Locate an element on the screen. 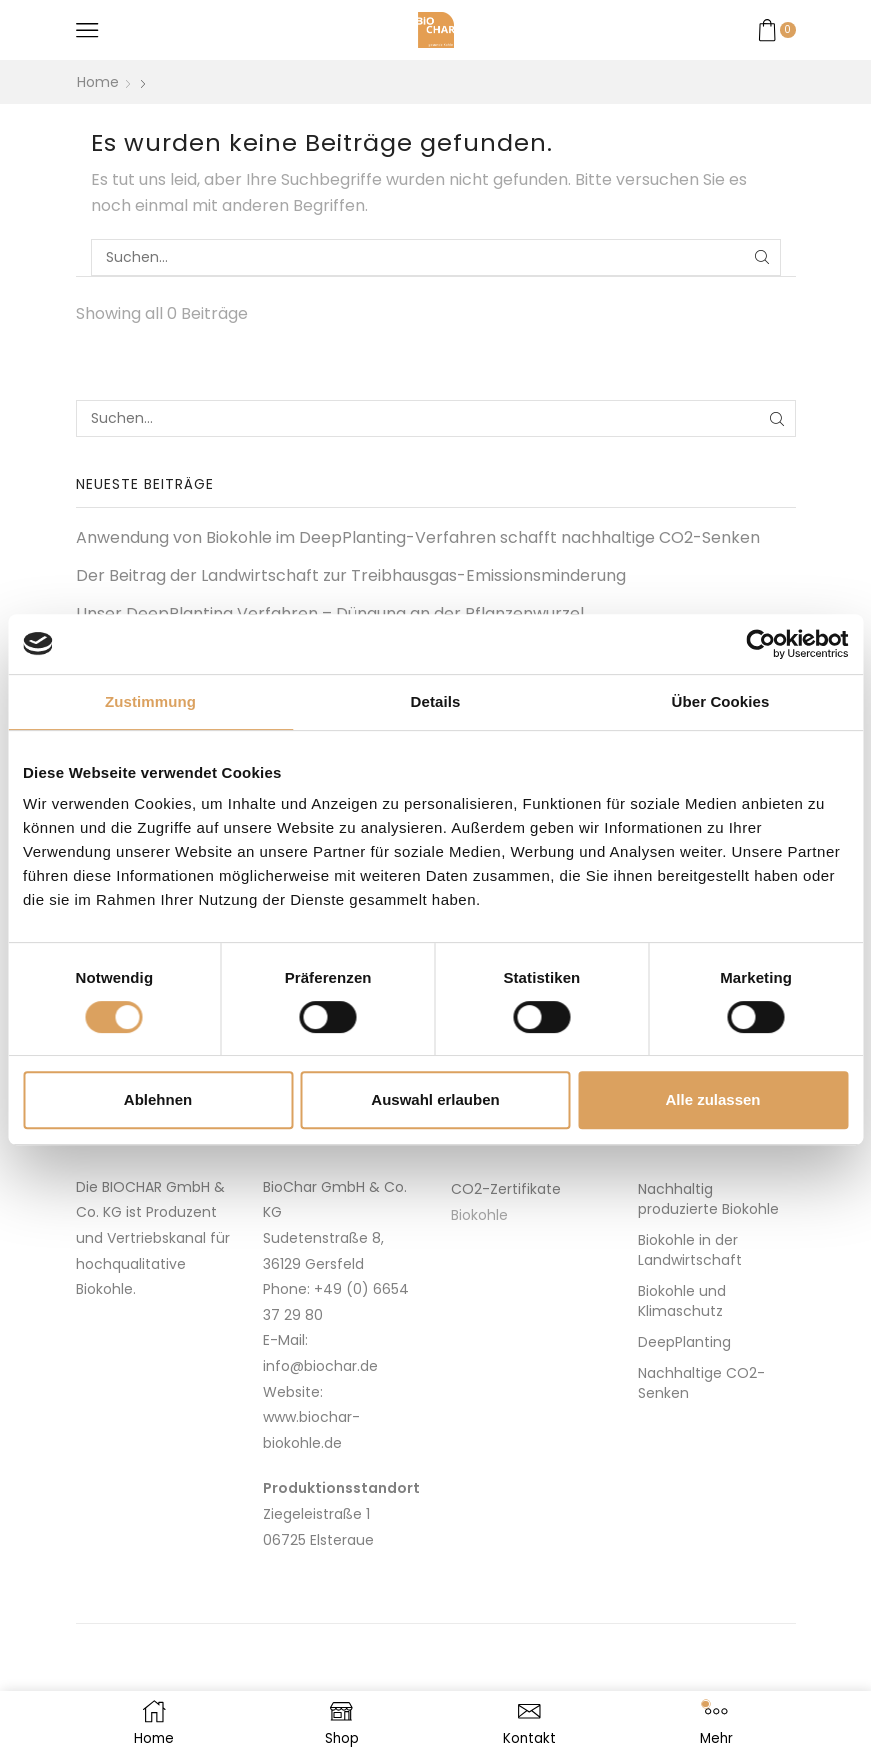  Biokohle in der Landwirtschaft is located at coordinates (690, 1250).